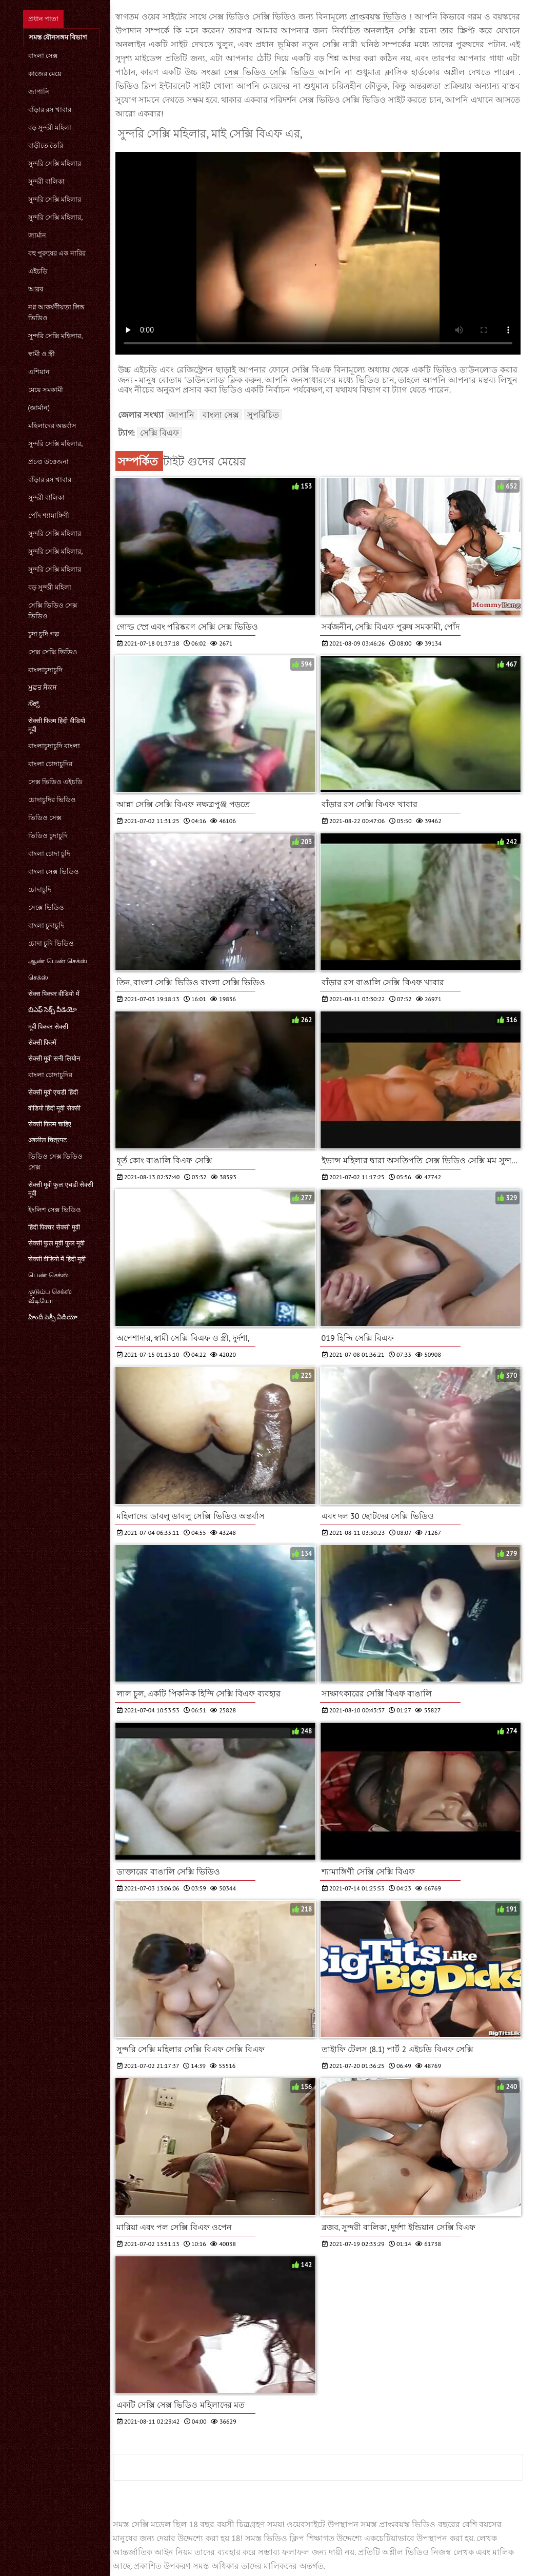  I want to click on বাংলাচুদাচুদি বাংলা, so click(54, 745).